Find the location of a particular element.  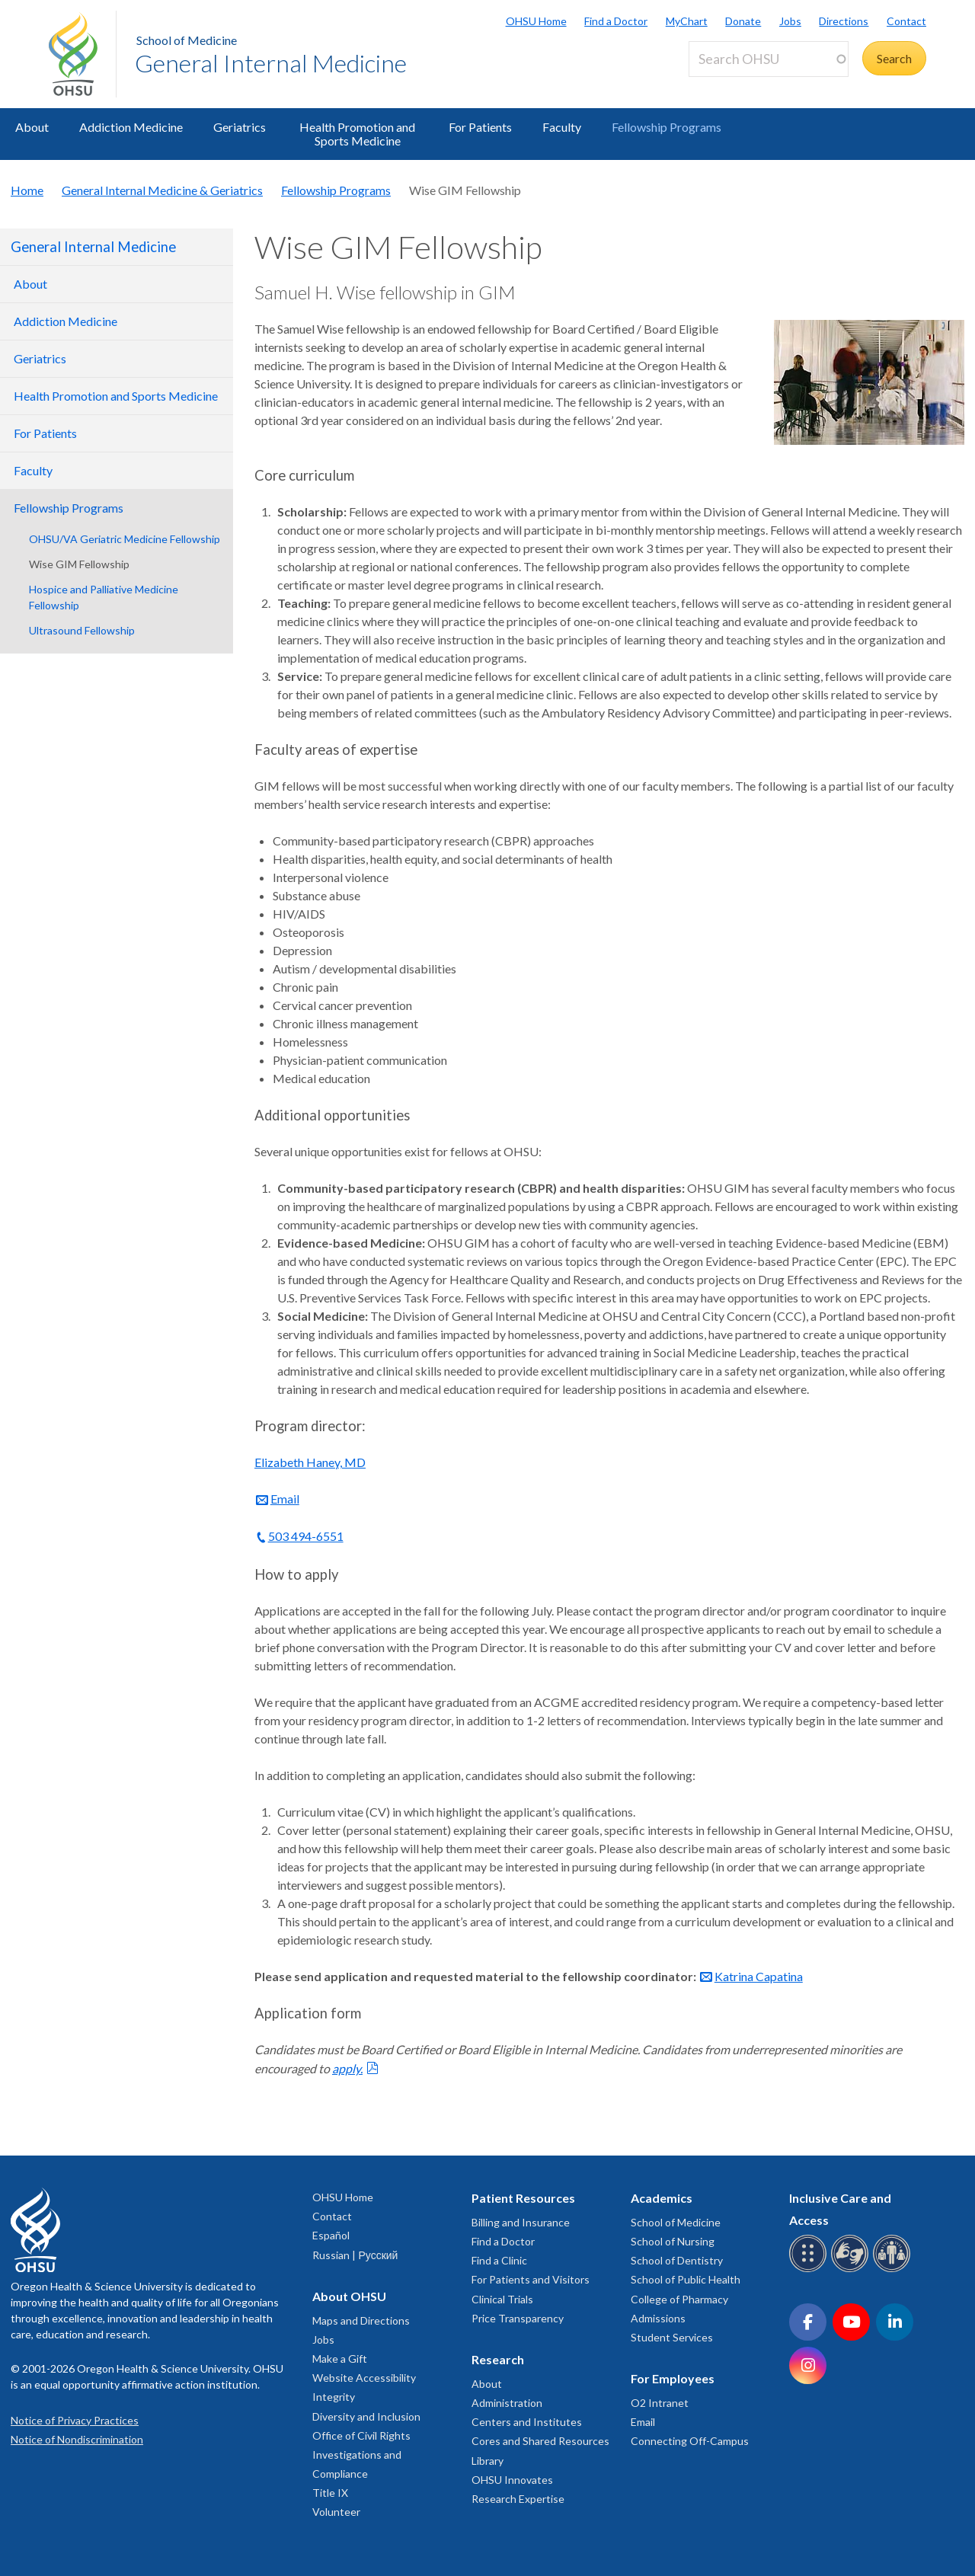

Addiction Medicine is located at coordinates (131, 127).